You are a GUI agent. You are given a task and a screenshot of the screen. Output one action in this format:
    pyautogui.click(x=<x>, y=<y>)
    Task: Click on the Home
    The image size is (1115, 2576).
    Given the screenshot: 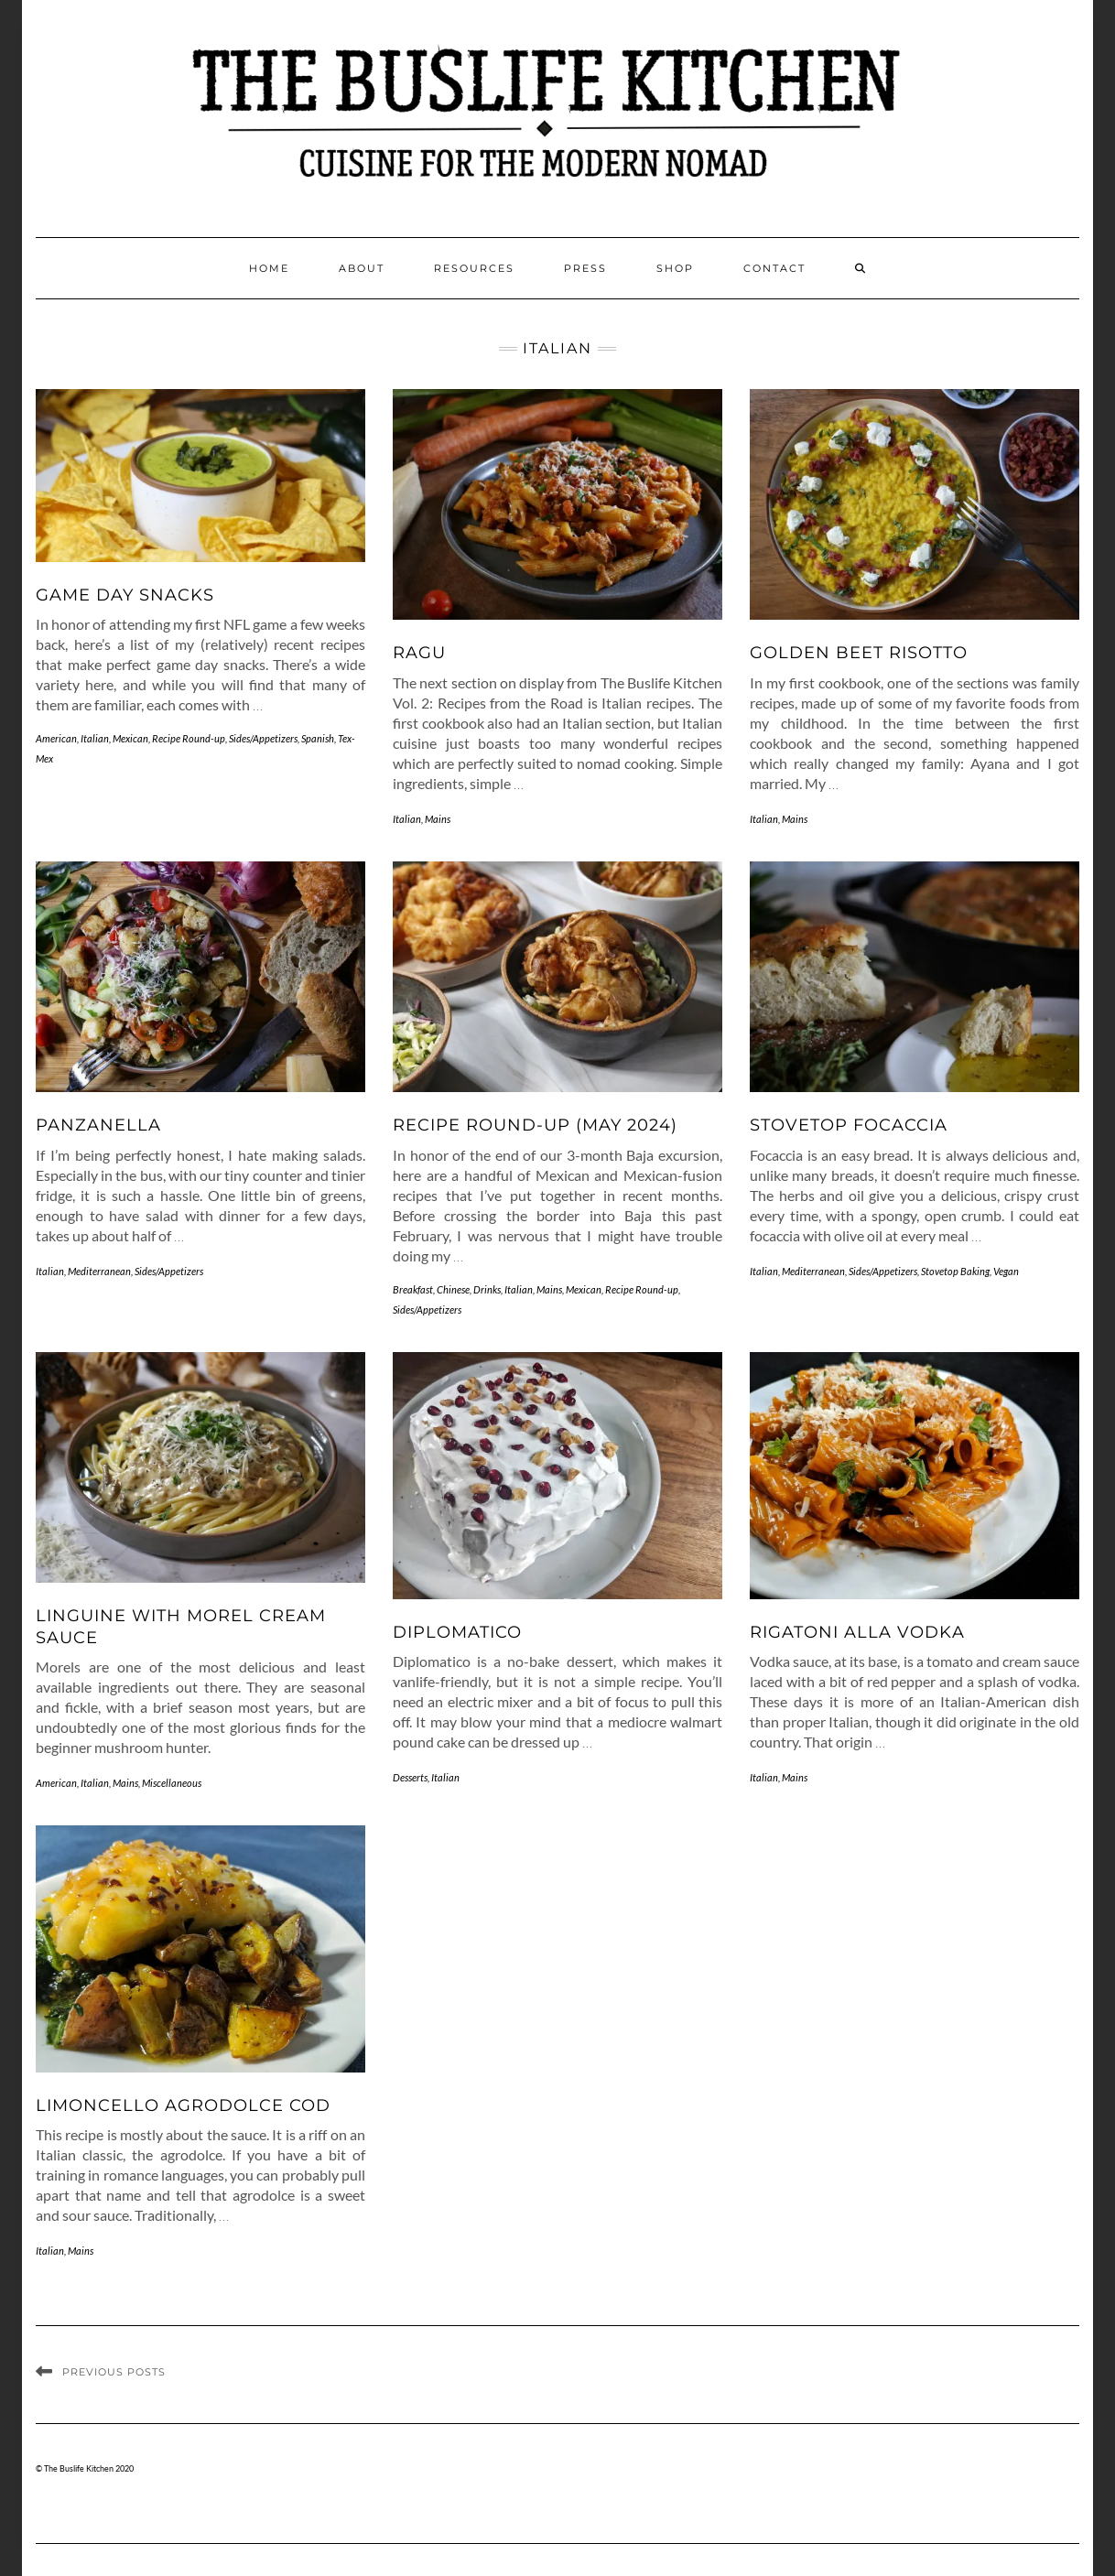 What is the action you would take?
    pyautogui.click(x=269, y=268)
    